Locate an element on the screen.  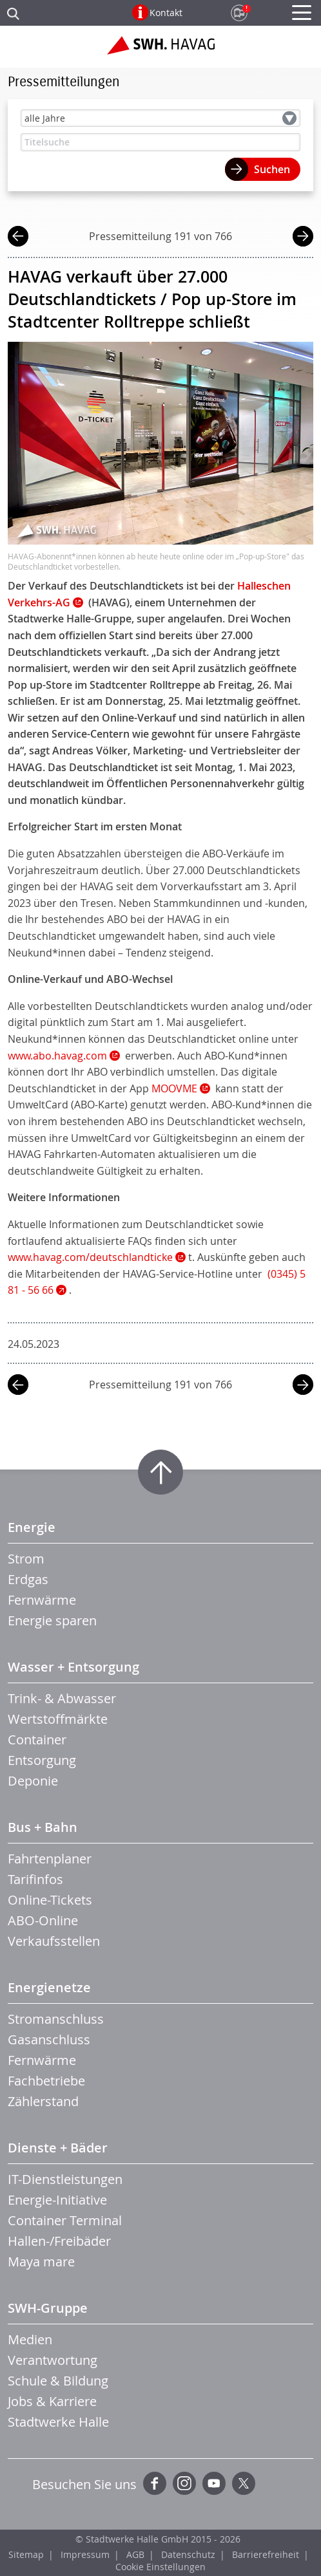
Barrierefreiheit is located at coordinates (265, 2554).